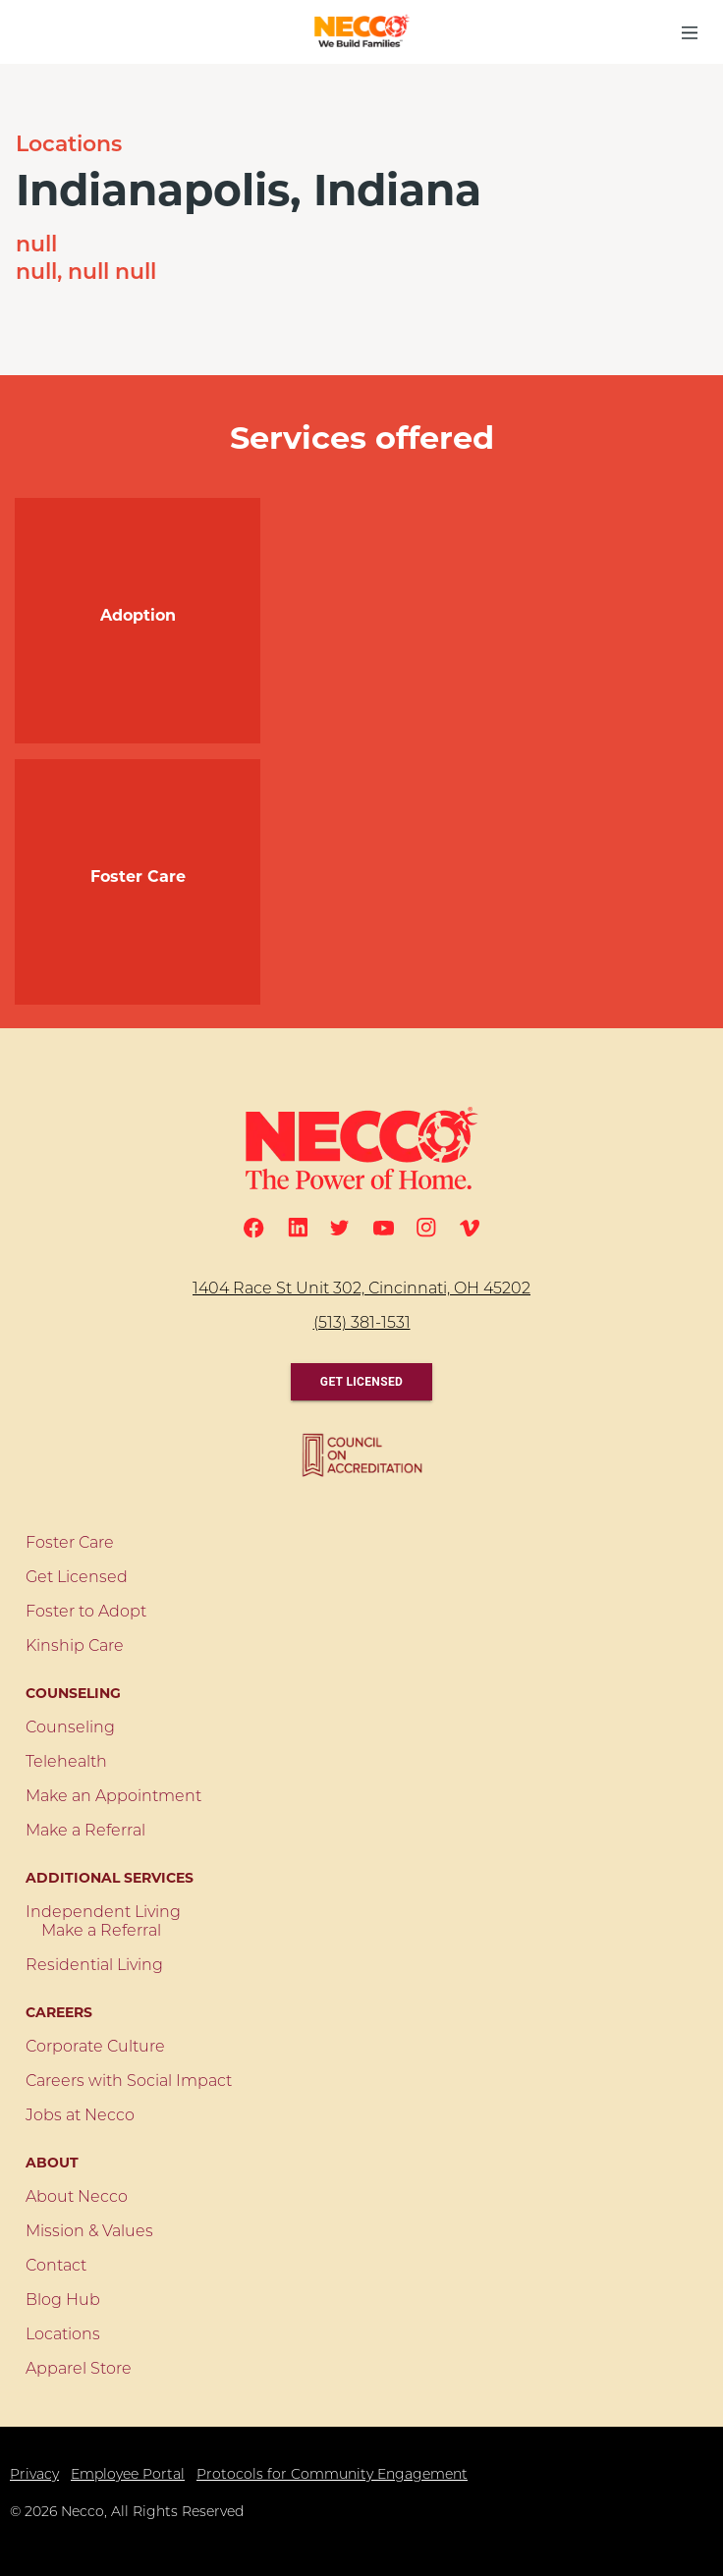 The image size is (723, 2576). What do you see at coordinates (113, 1797) in the screenshot?
I see `Make an Appointment` at bounding box center [113, 1797].